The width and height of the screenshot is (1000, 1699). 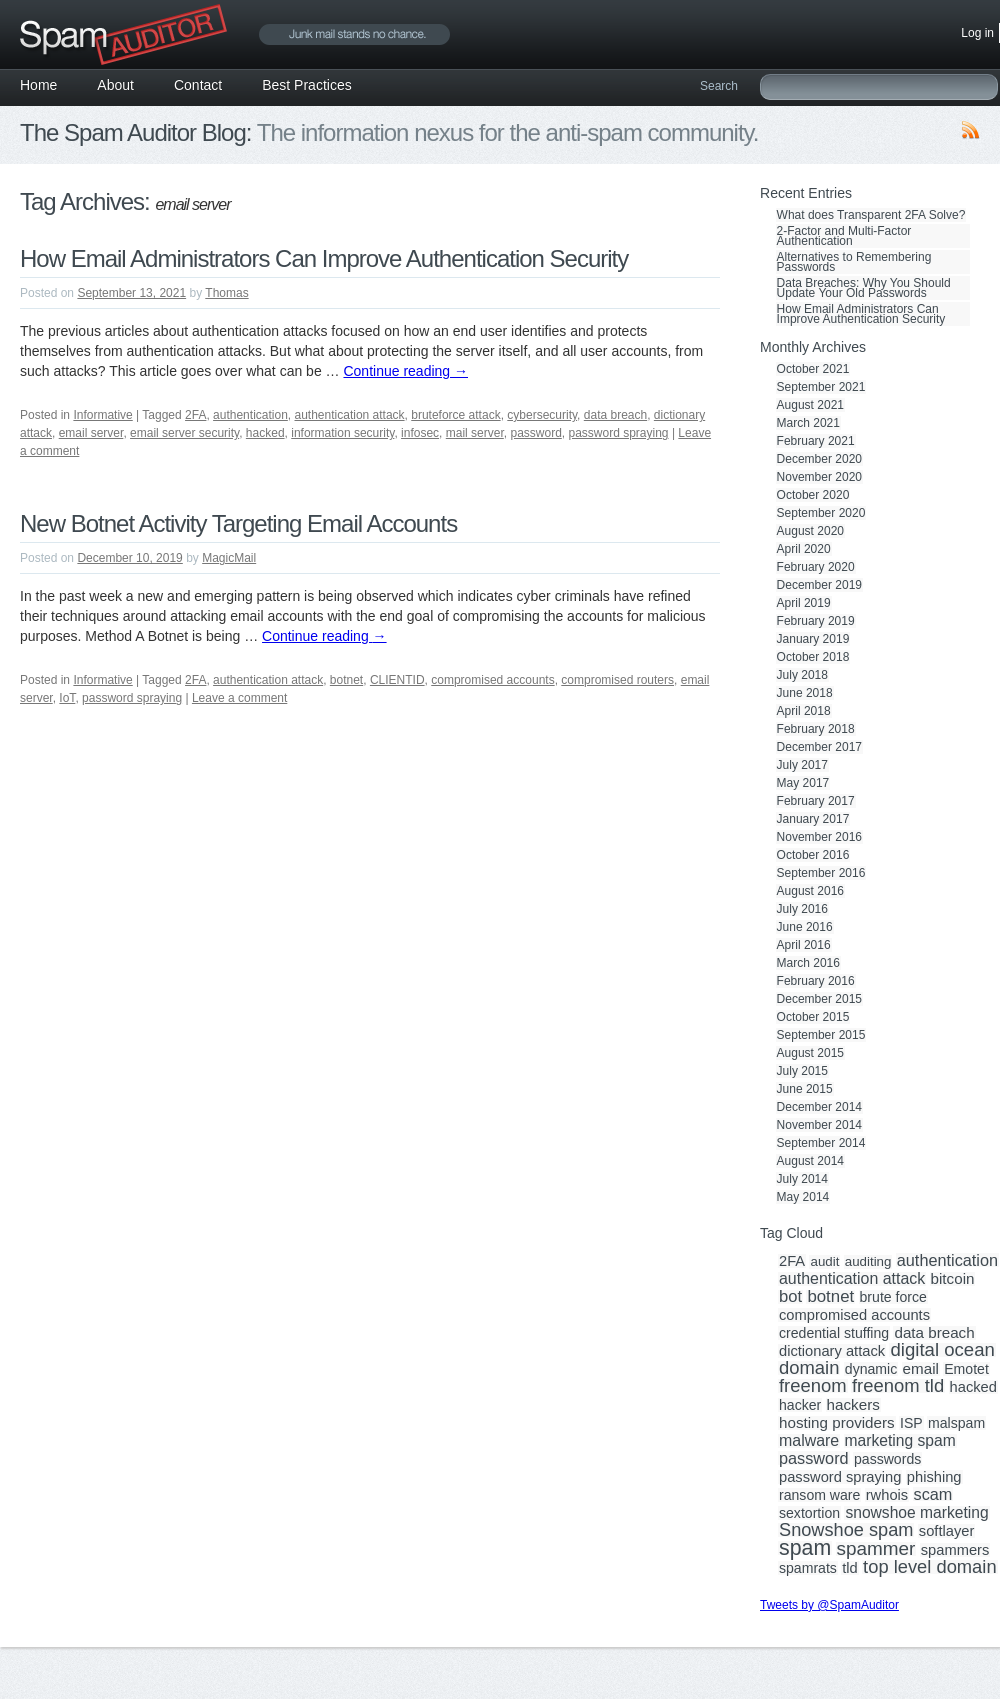 What do you see at coordinates (973, 1387) in the screenshot?
I see `hacked [hacked (4 items)]` at bounding box center [973, 1387].